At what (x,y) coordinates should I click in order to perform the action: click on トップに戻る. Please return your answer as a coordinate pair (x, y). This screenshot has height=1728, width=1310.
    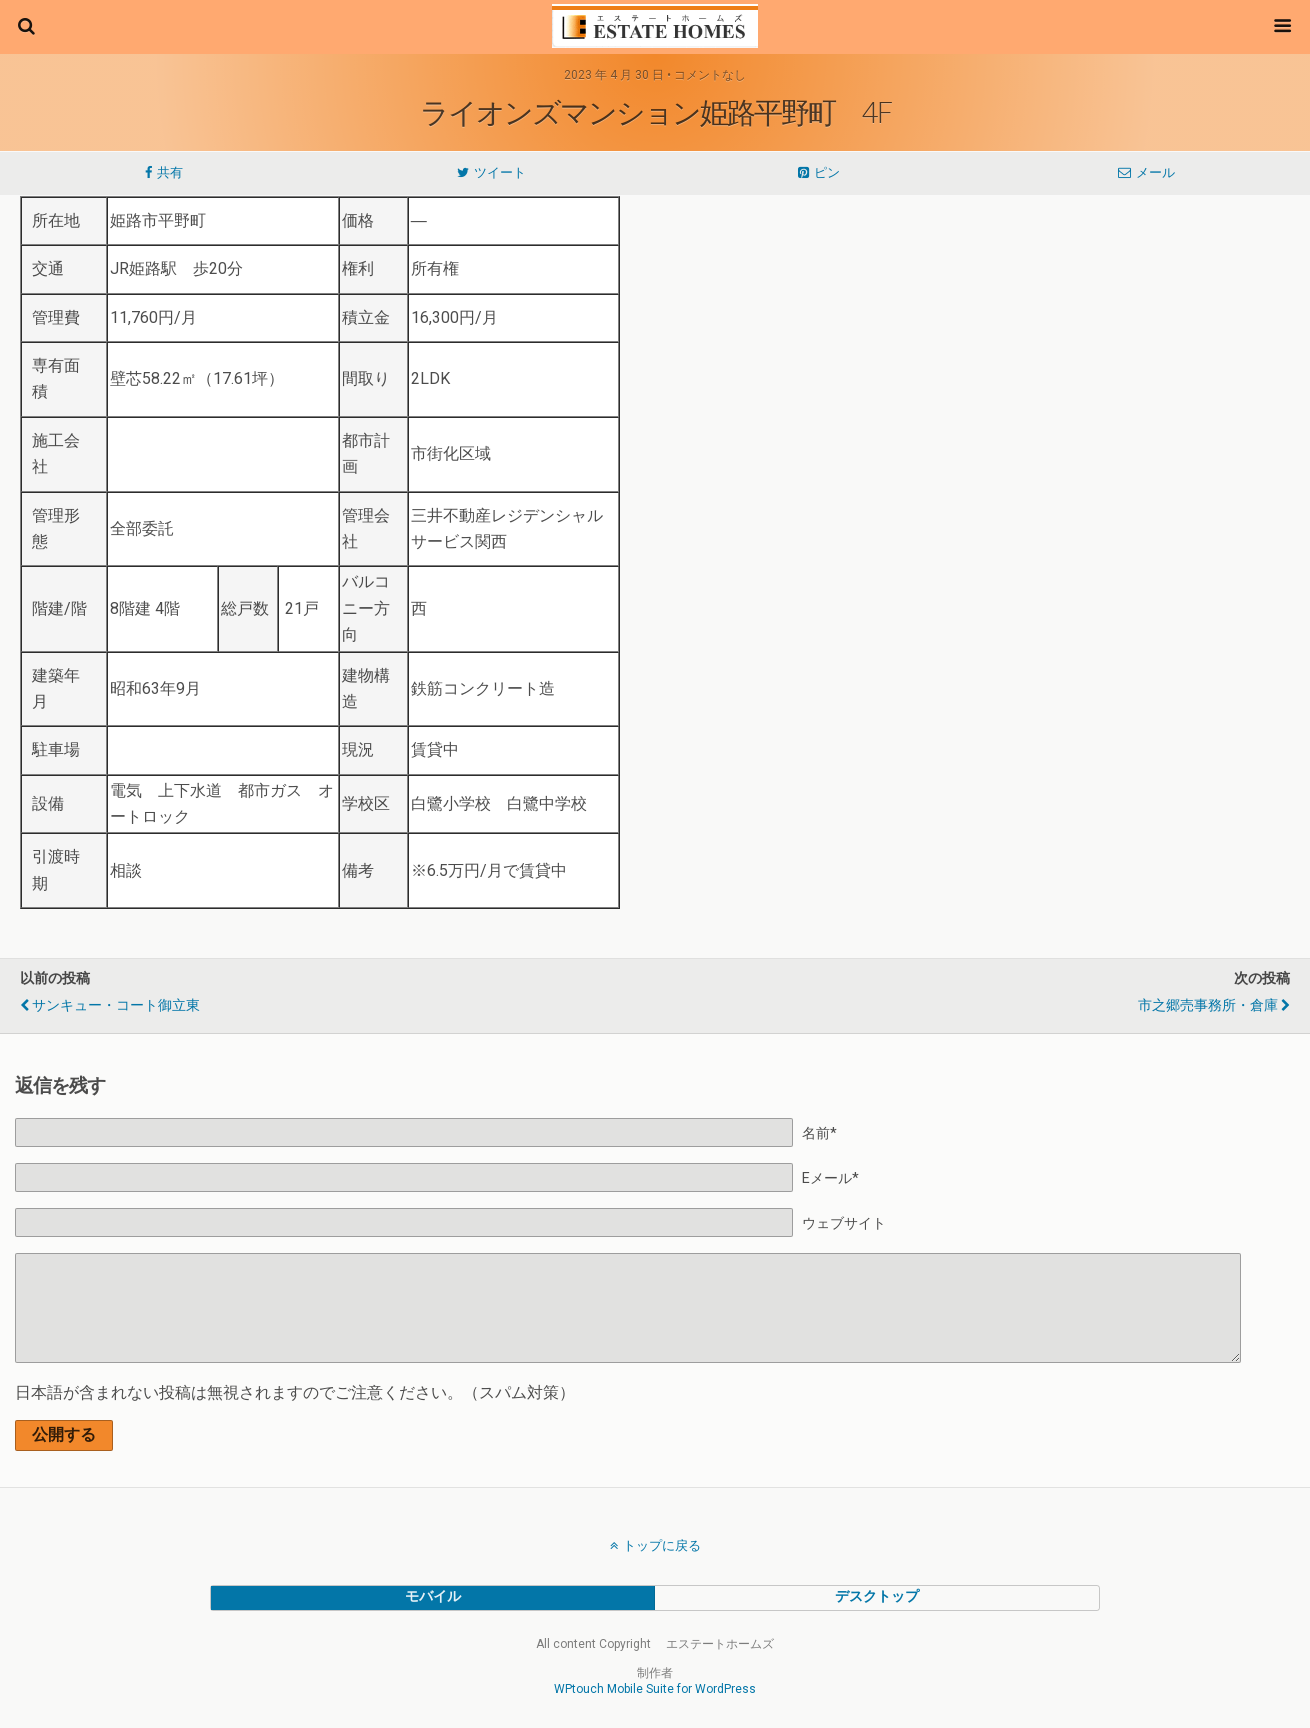
    Looking at the image, I should click on (662, 1545).